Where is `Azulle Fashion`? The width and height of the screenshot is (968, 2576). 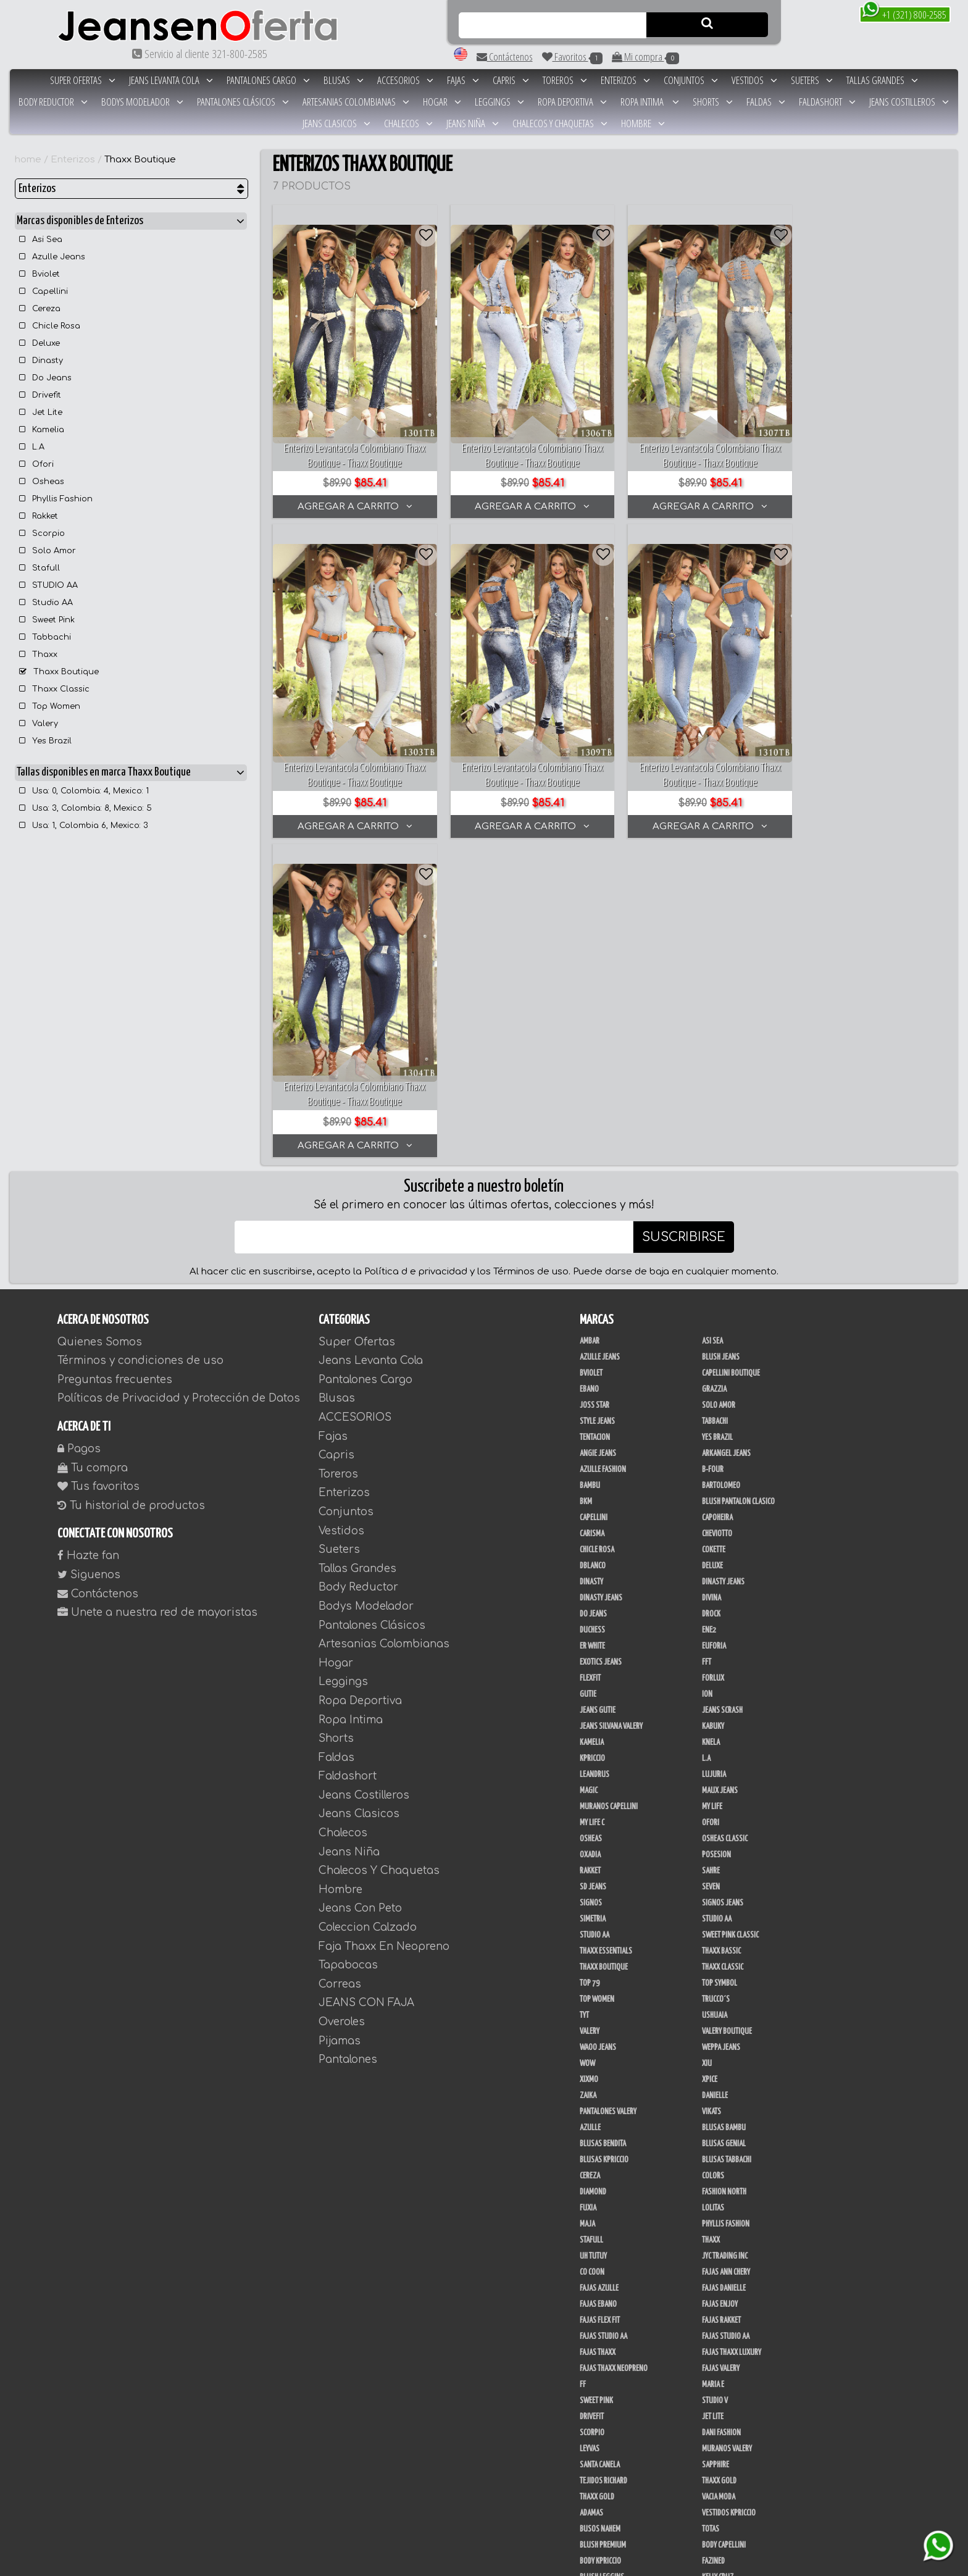
Azulle Fashion is located at coordinates (603, 1152).